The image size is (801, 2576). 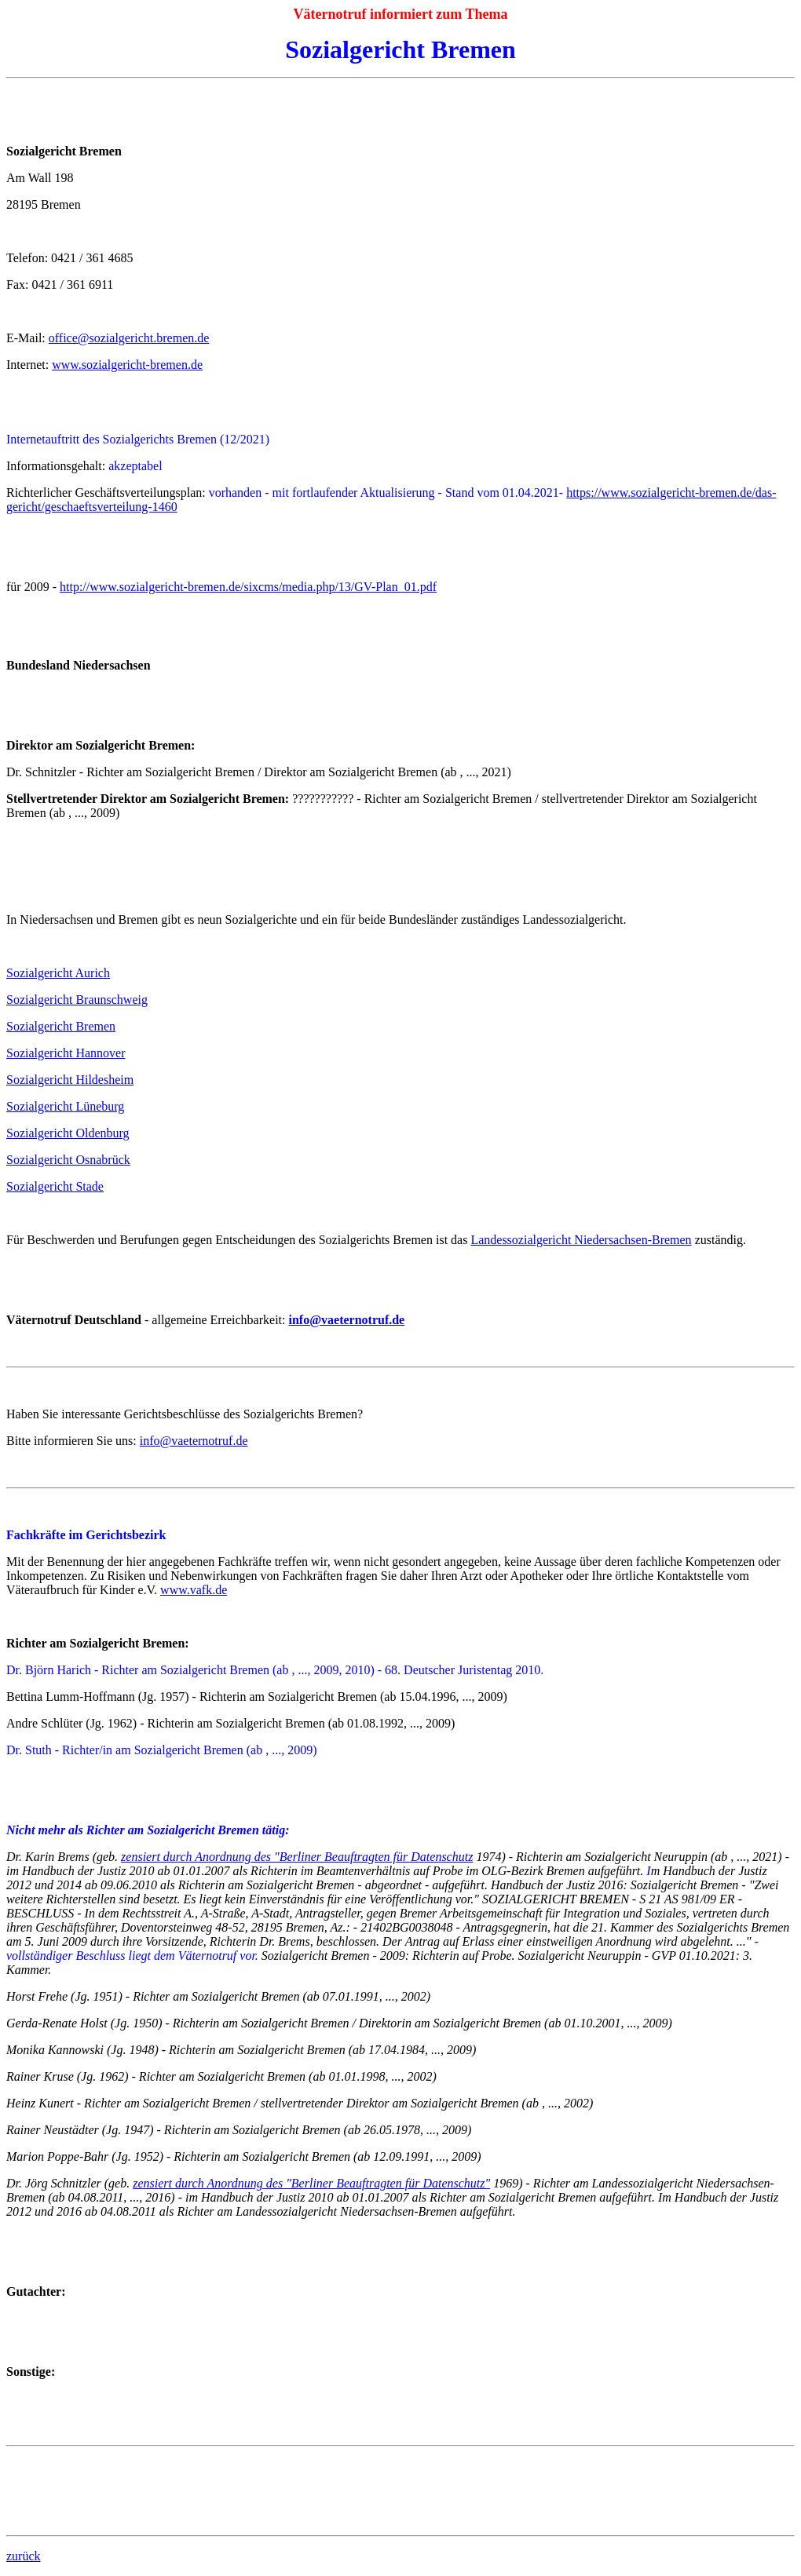 What do you see at coordinates (65, 1106) in the screenshot?
I see `Sozialgericht Lüneburg` at bounding box center [65, 1106].